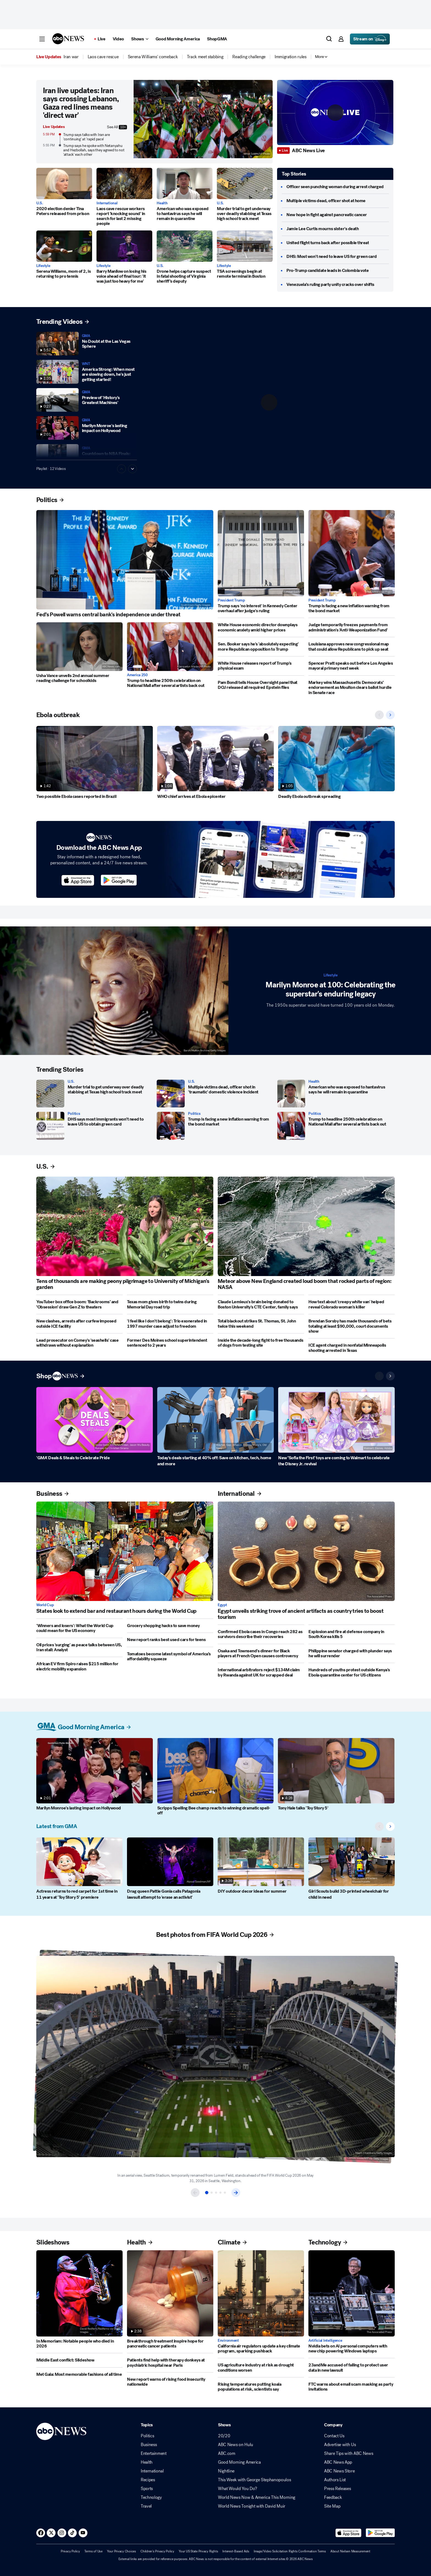  Describe the element at coordinates (170, 1625) in the screenshot. I see `[Grocery shopping hacks to save money]` at that location.